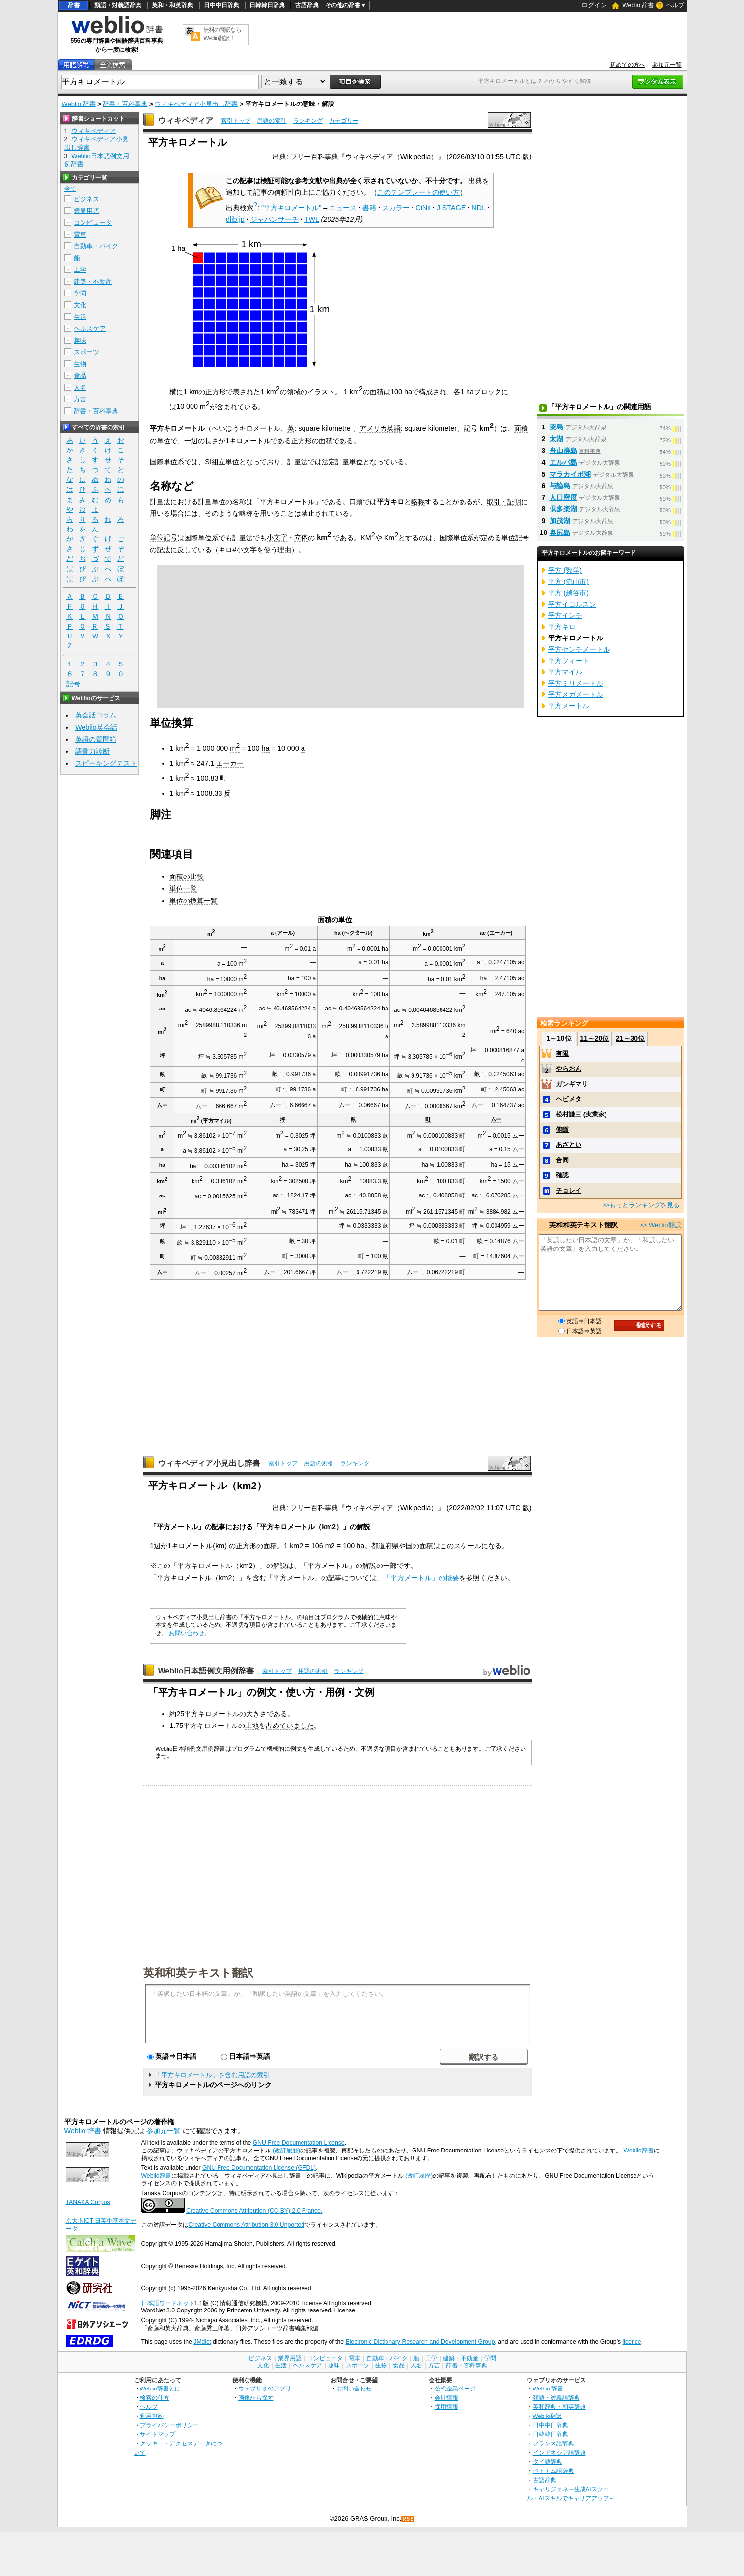 The height and width of the screenshot is (2576, 744). I want to click on >>もっとランキングを見る, so click(641, 1205).